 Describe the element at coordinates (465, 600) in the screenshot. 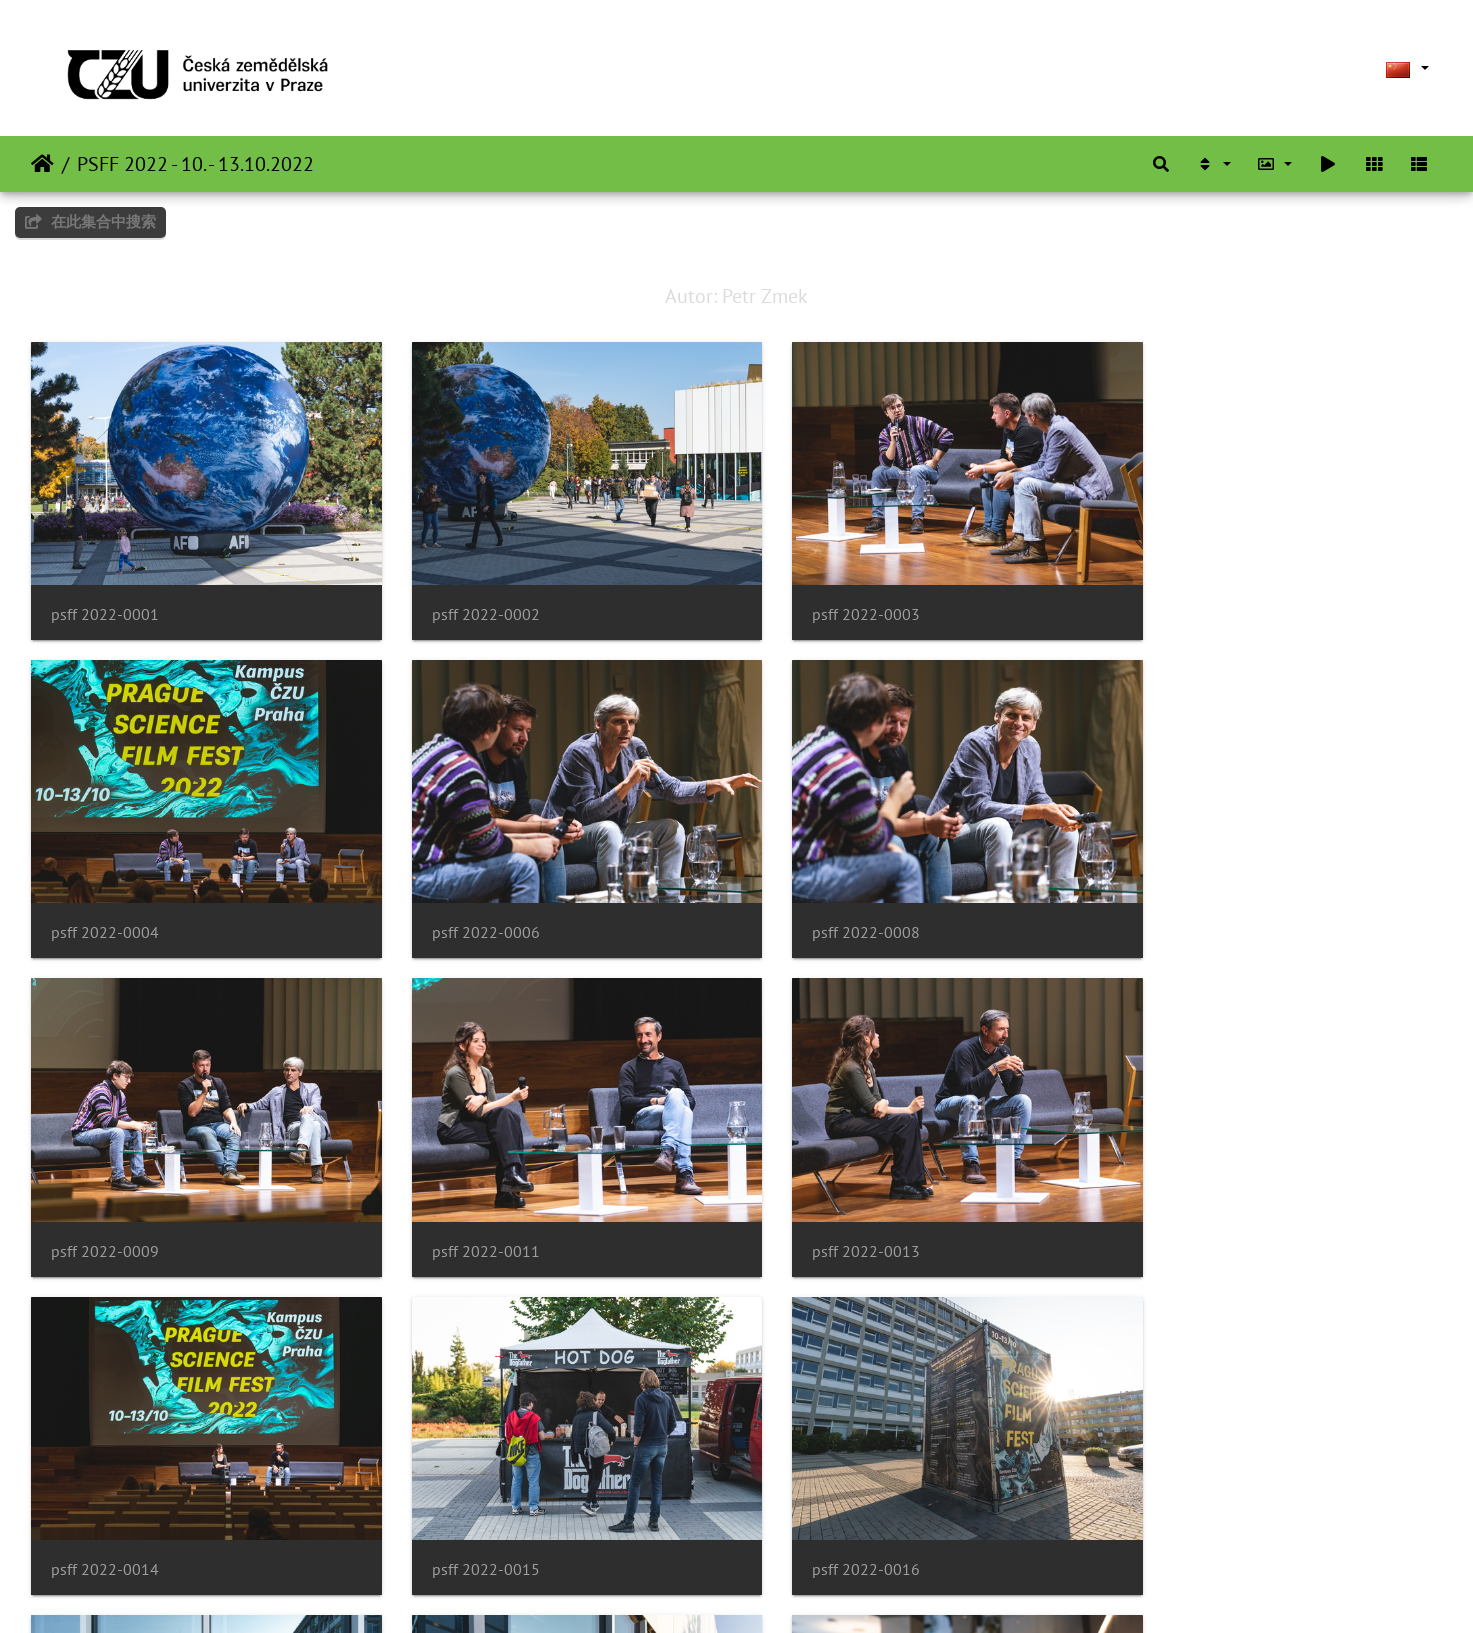

I see `psff 2022-0002` at that location.